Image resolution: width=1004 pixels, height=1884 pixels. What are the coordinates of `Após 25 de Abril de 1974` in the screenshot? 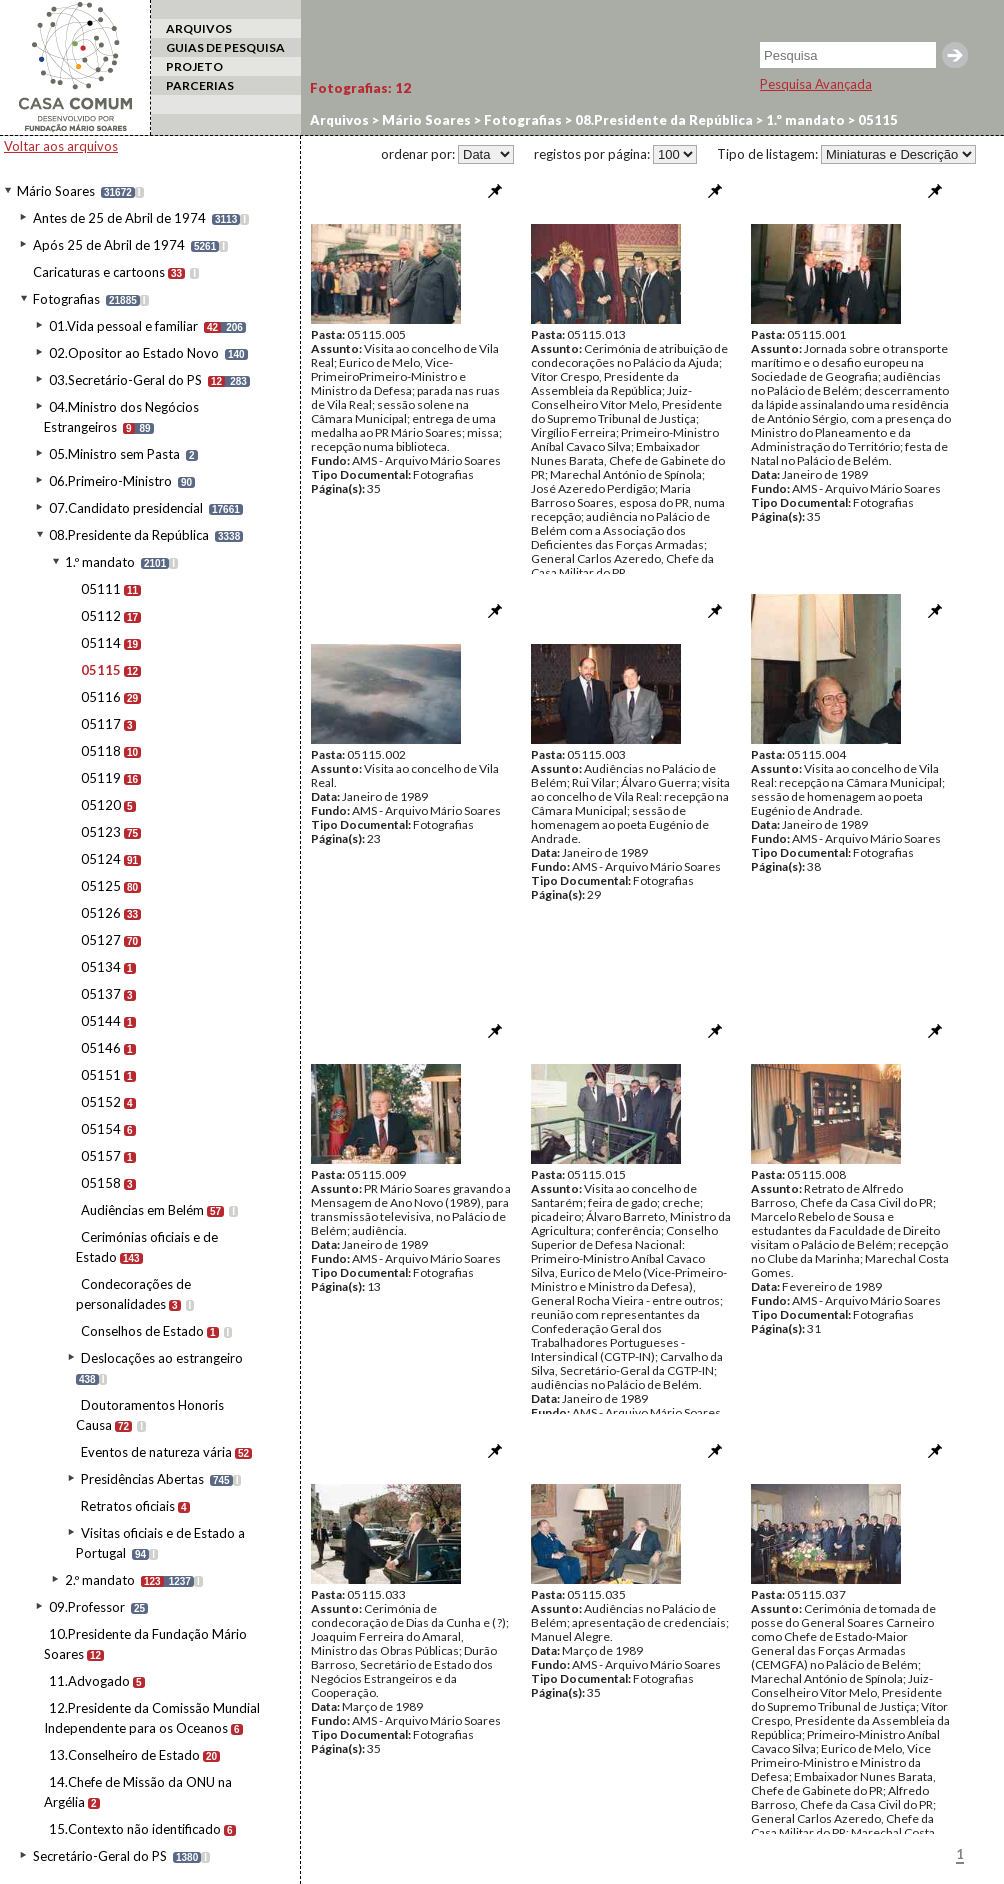 It's located at (109, 245).